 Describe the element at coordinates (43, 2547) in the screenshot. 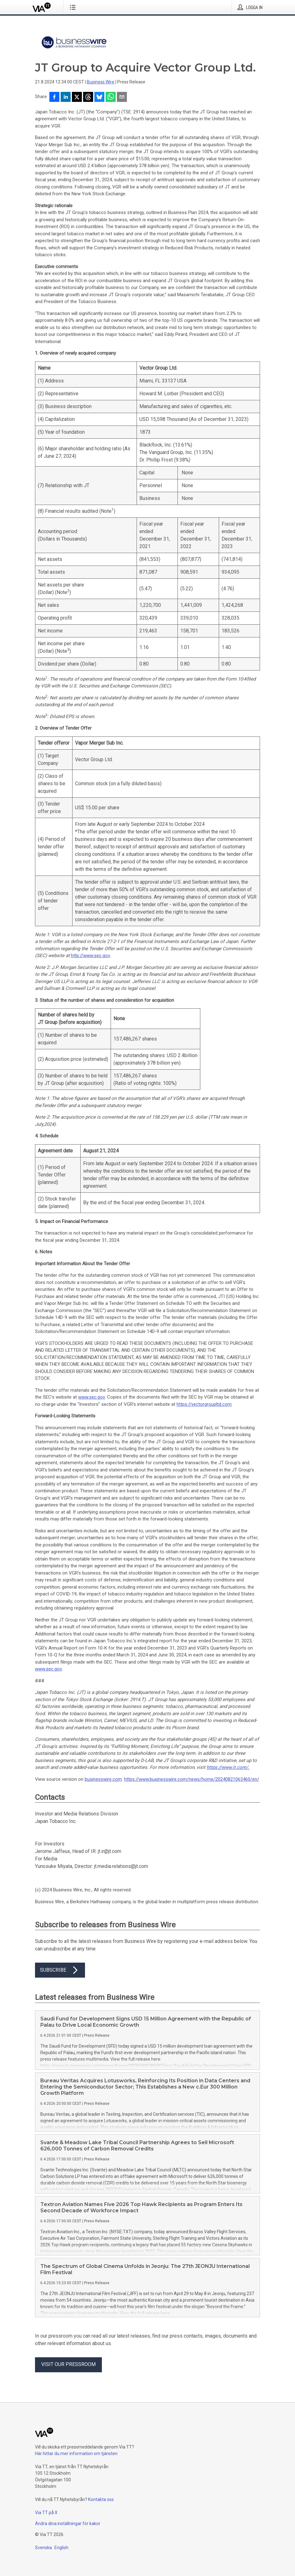

I see `Svenska` at that location.